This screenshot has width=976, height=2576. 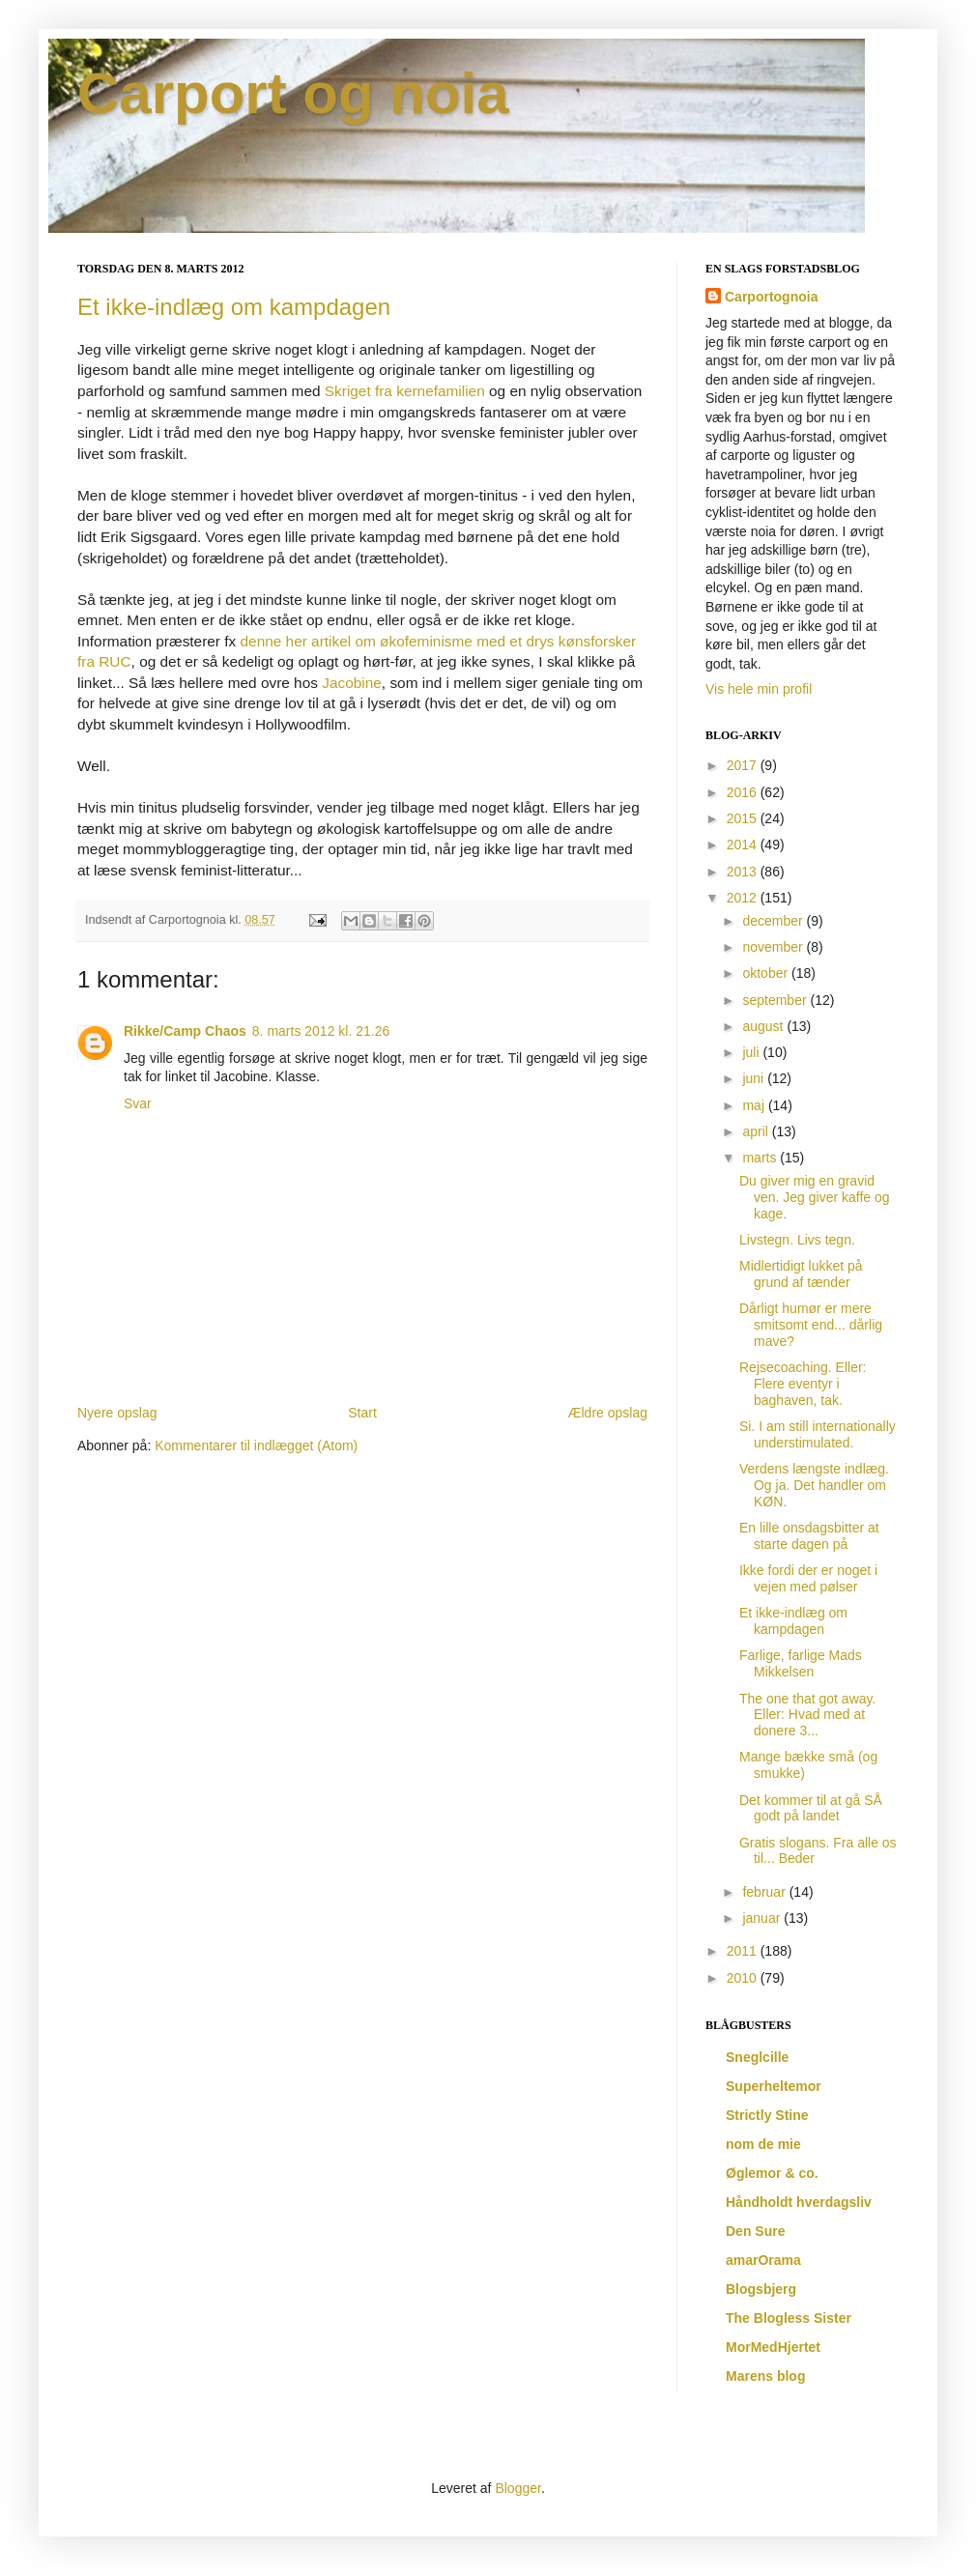 I want to click on februar, so click(x=765, y=1892).